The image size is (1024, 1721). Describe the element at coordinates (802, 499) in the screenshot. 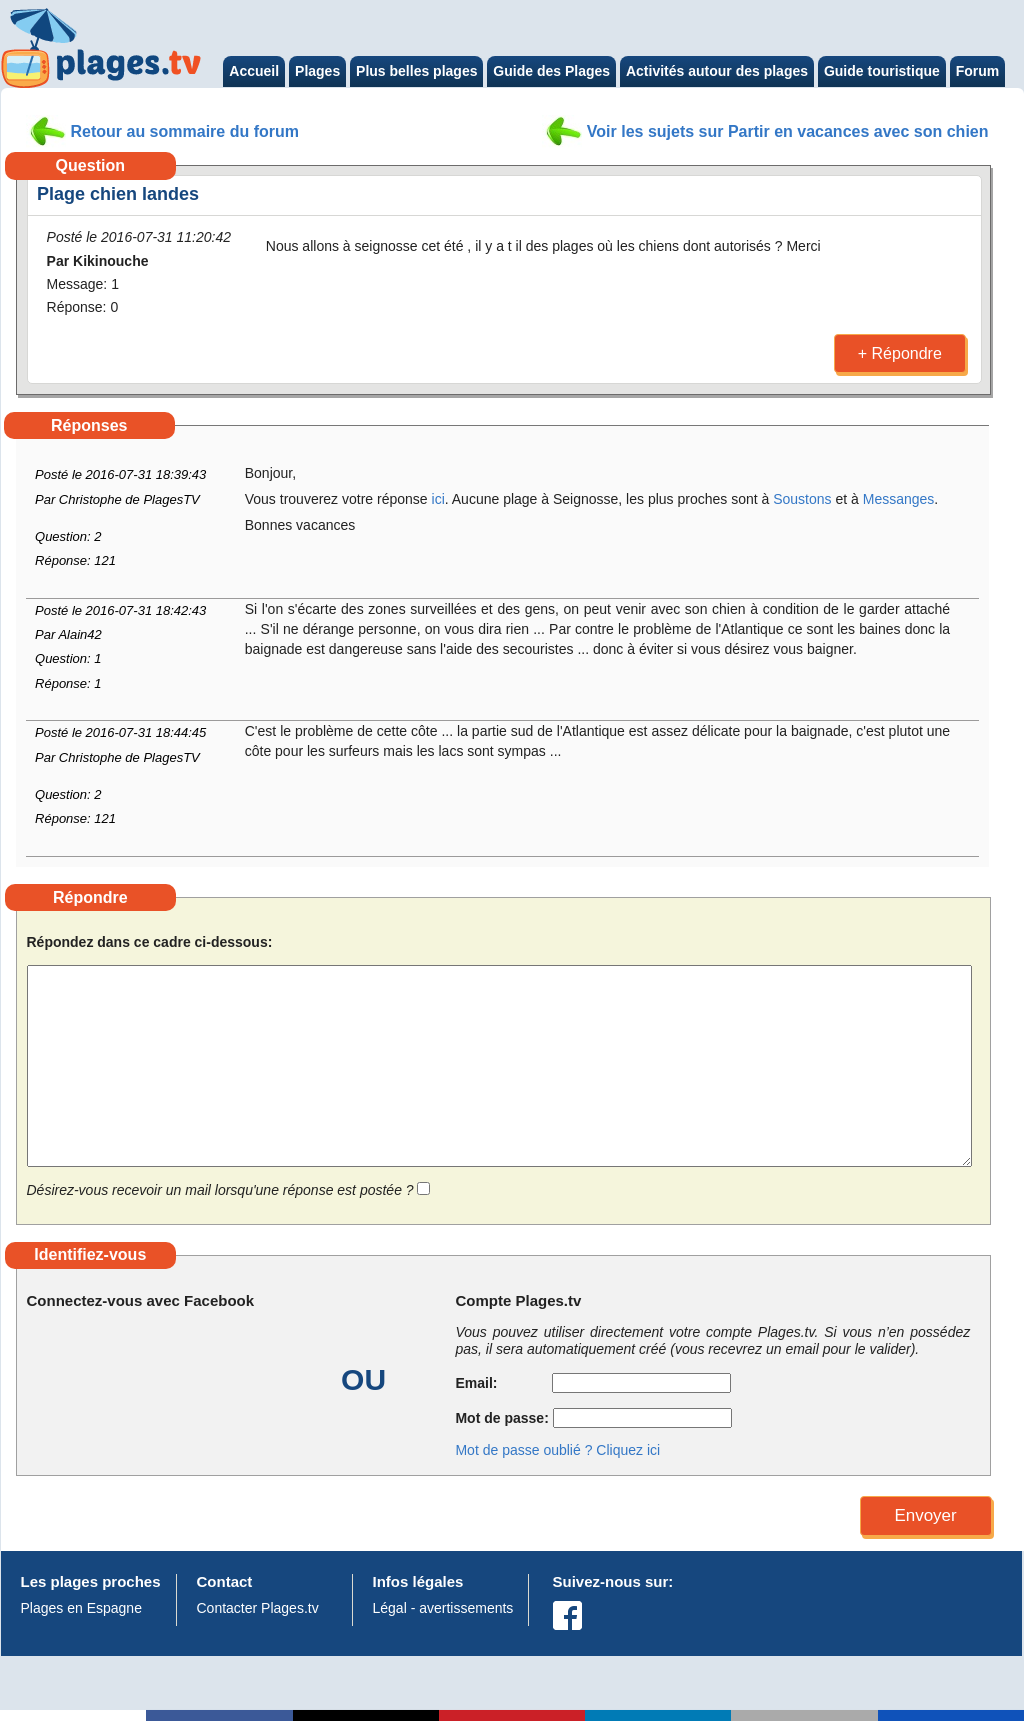

I see `Soustons` at that location.